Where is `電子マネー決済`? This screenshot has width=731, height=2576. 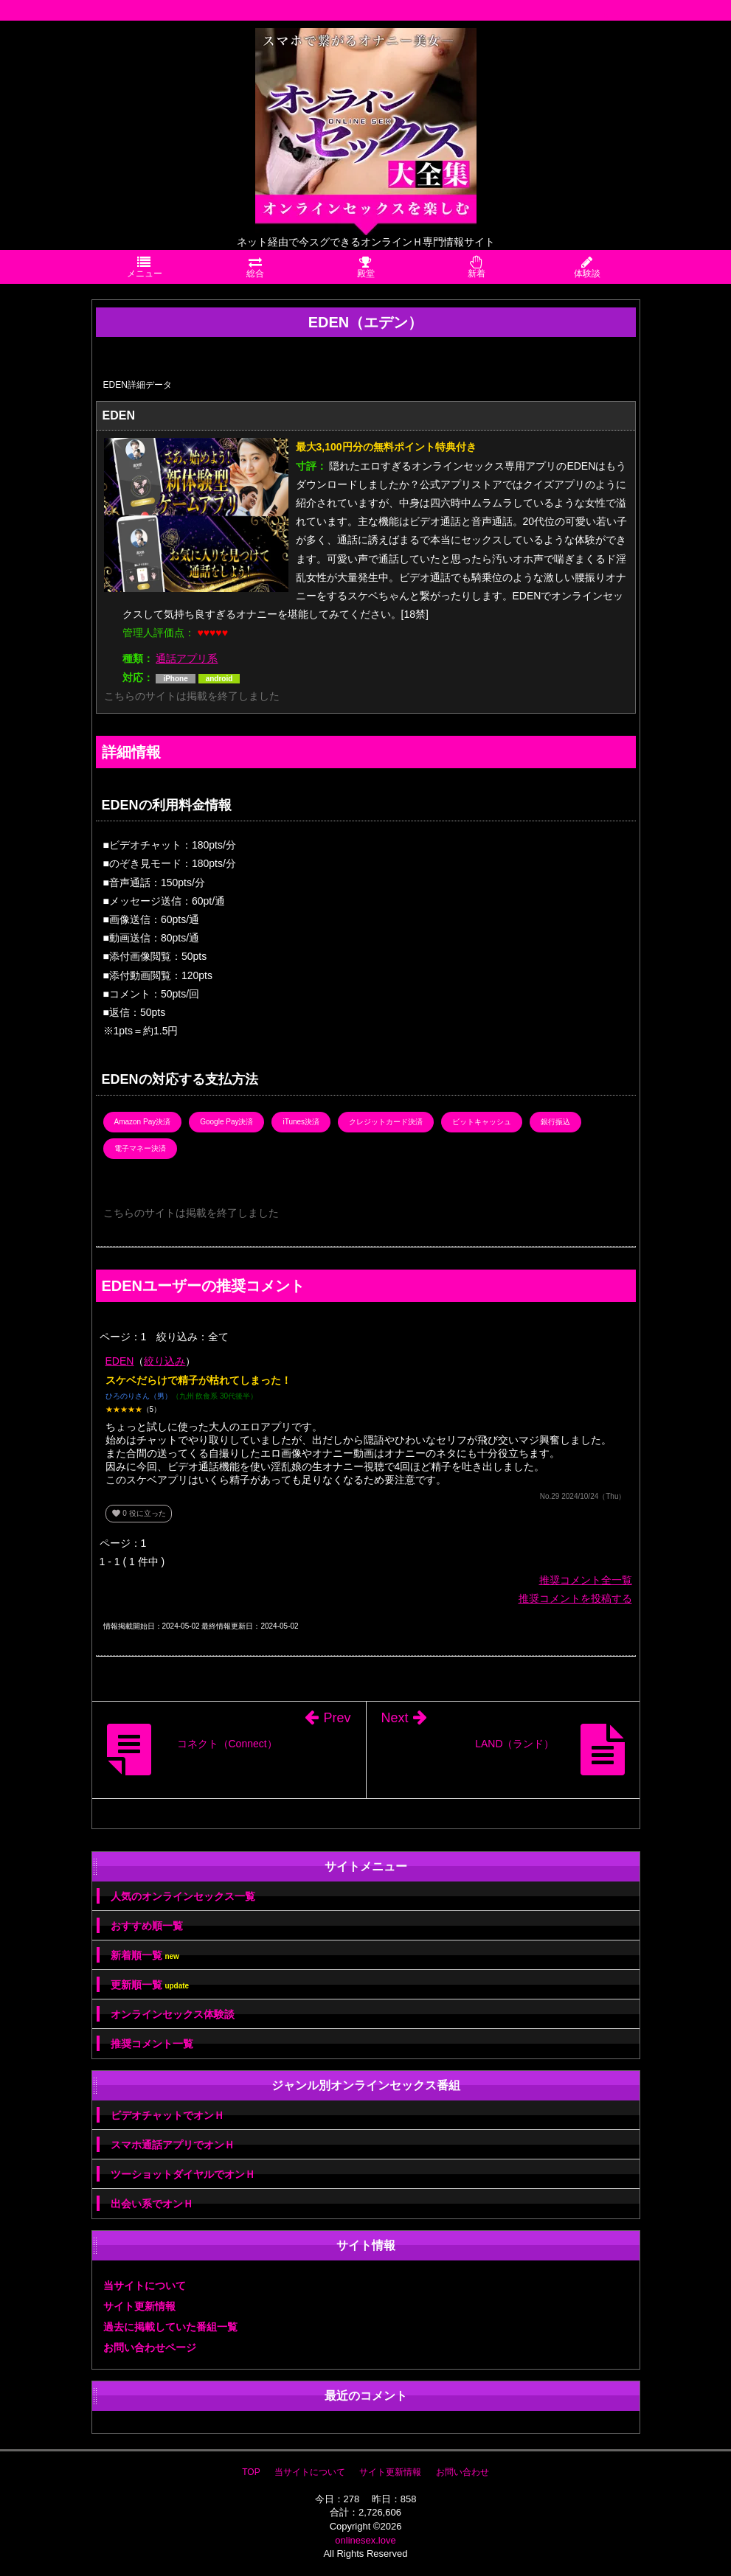
電子マネー決済 is located at coordinates (140, 1148).